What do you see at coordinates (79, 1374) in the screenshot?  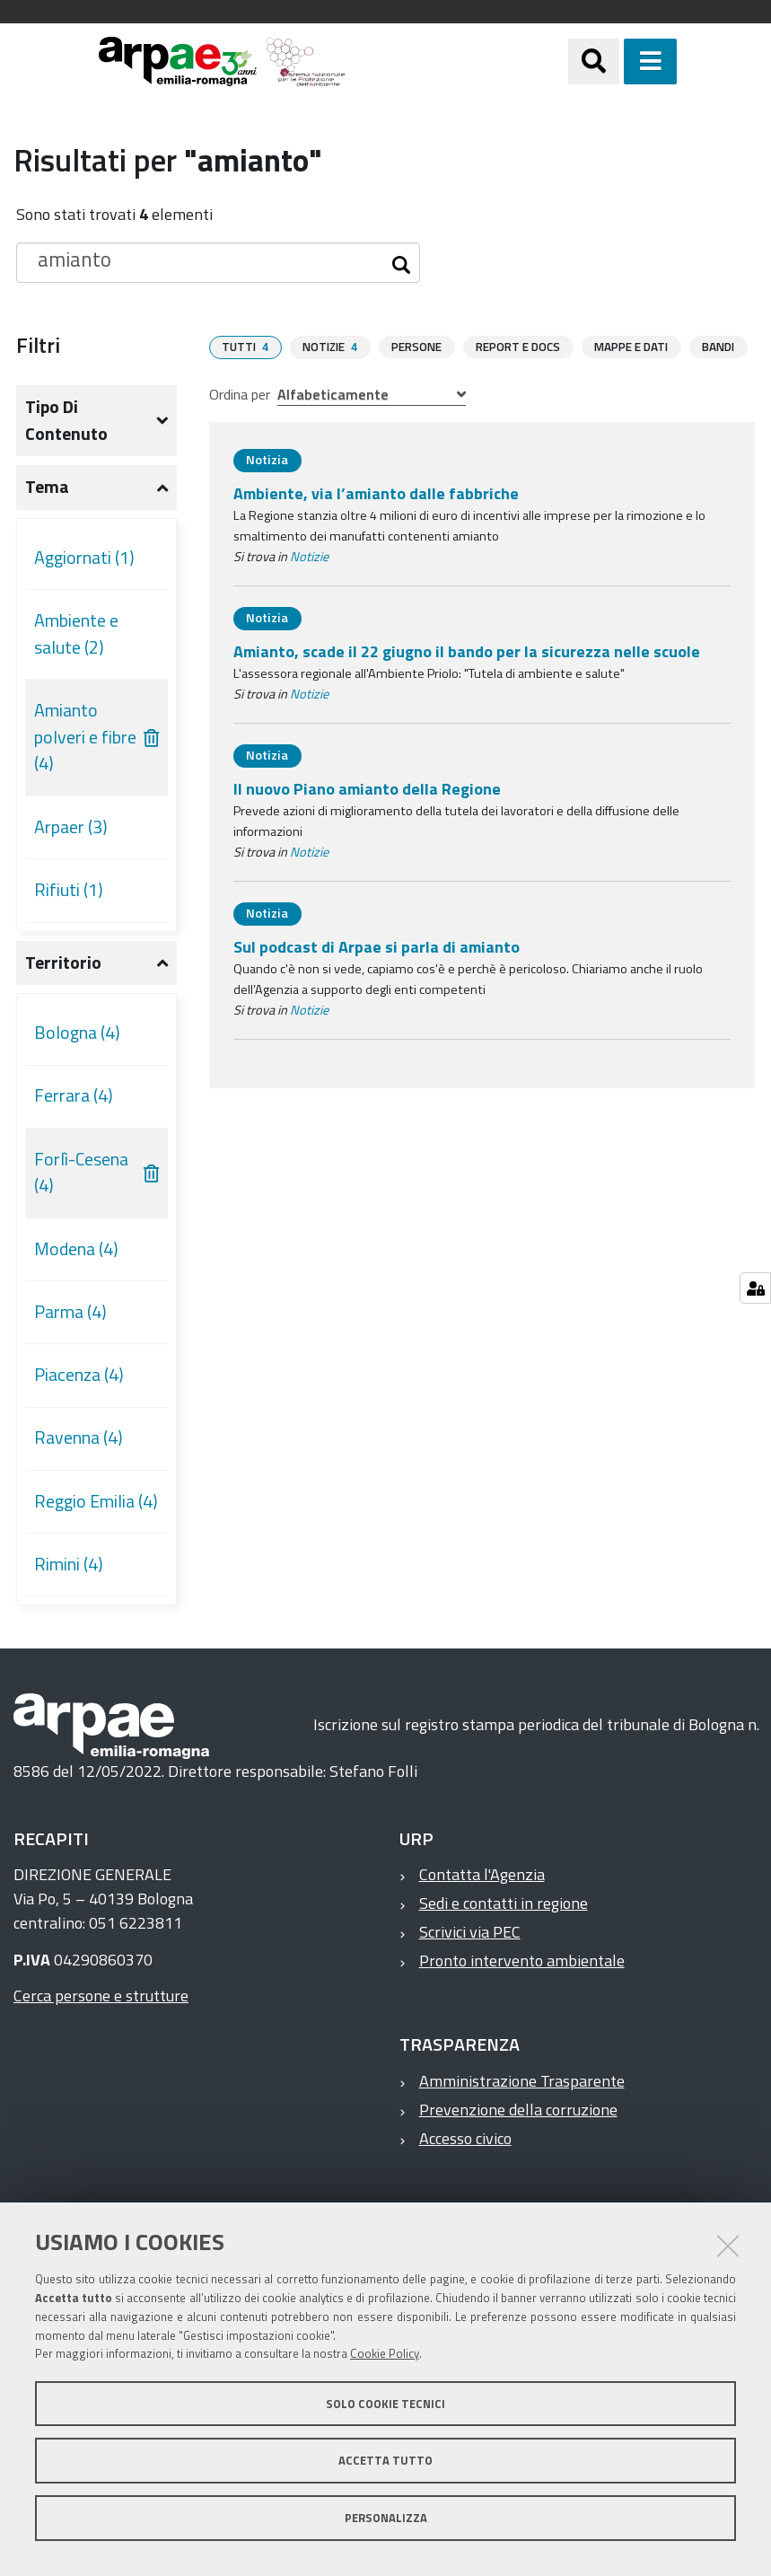 I see `Piacenza (4)` at bounding box center [79, 1374].